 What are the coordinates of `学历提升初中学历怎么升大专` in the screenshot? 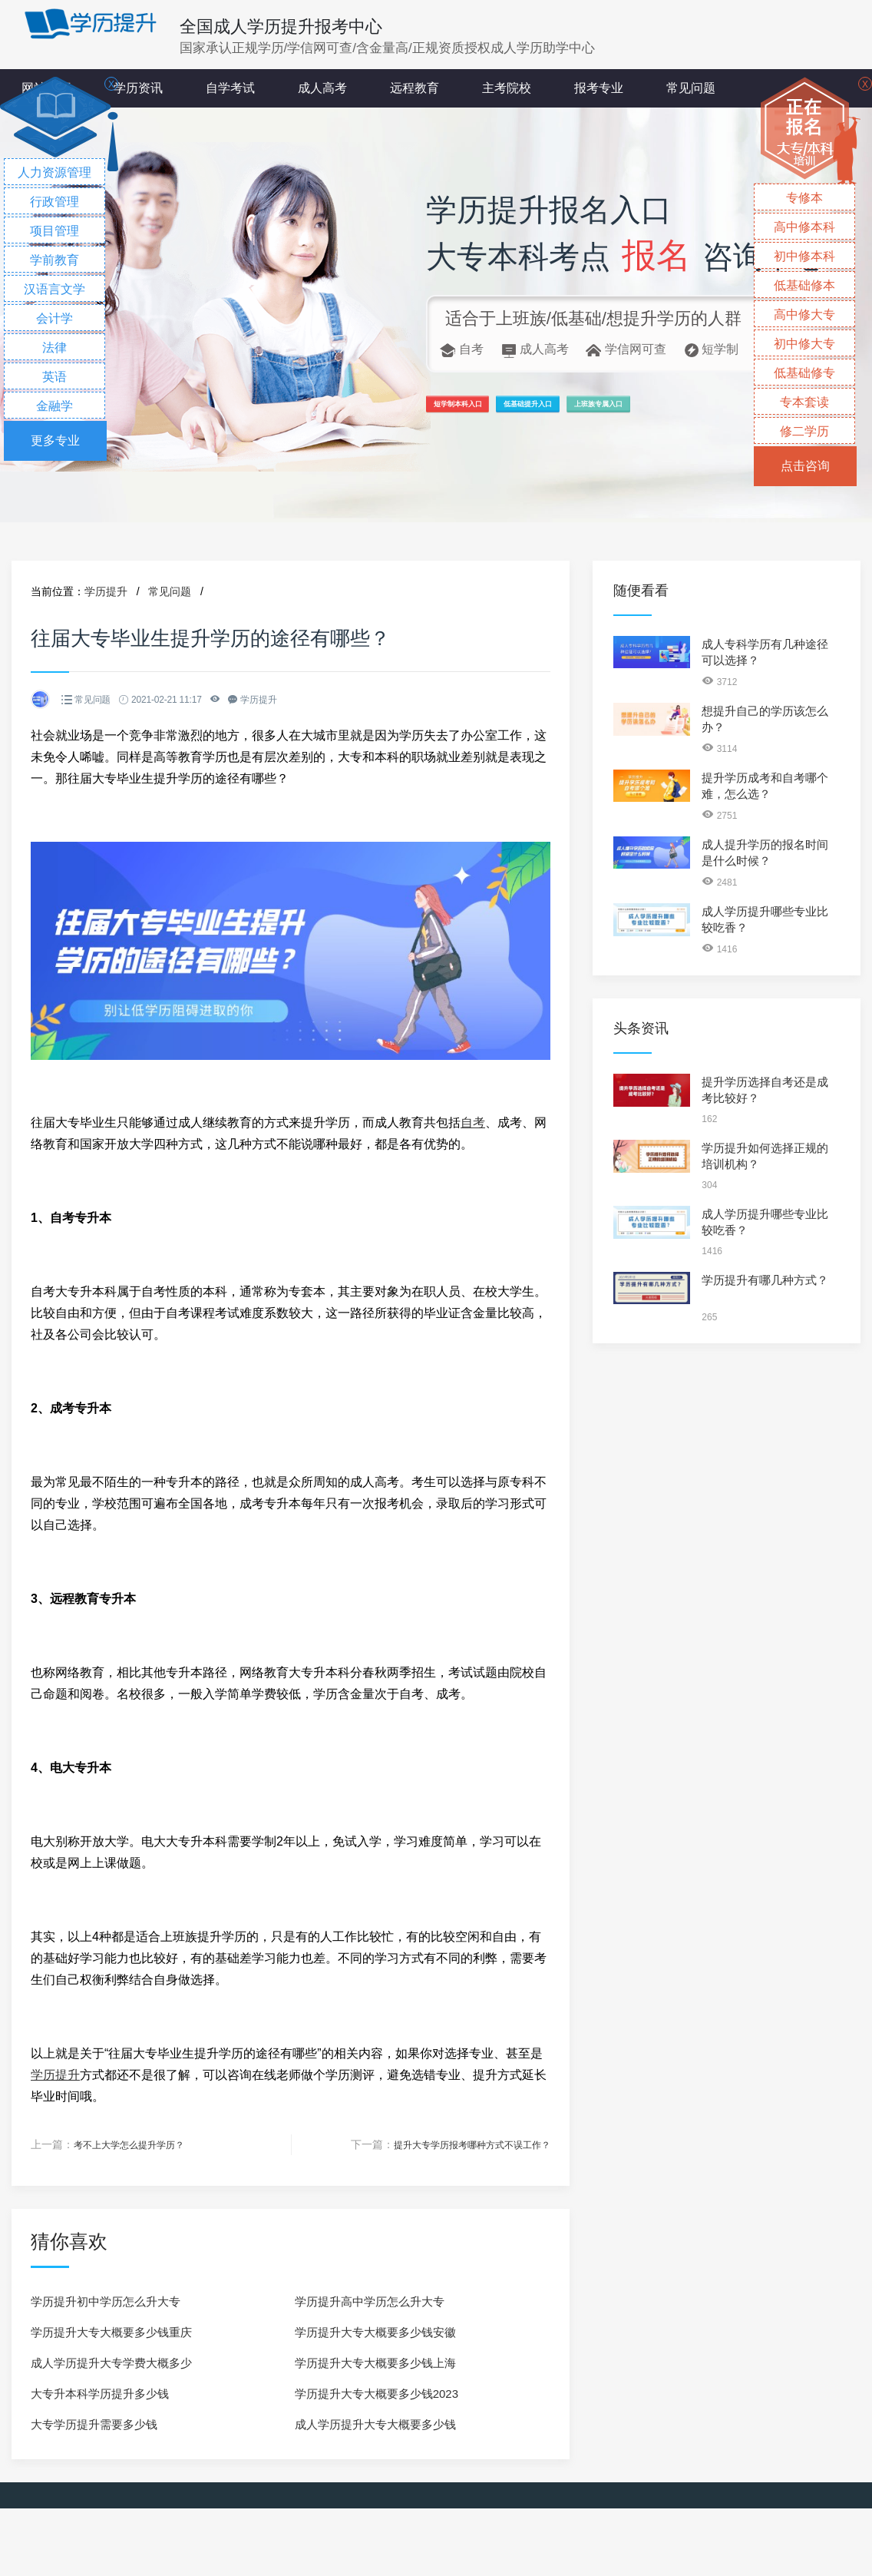 It's located at (105, 2300).